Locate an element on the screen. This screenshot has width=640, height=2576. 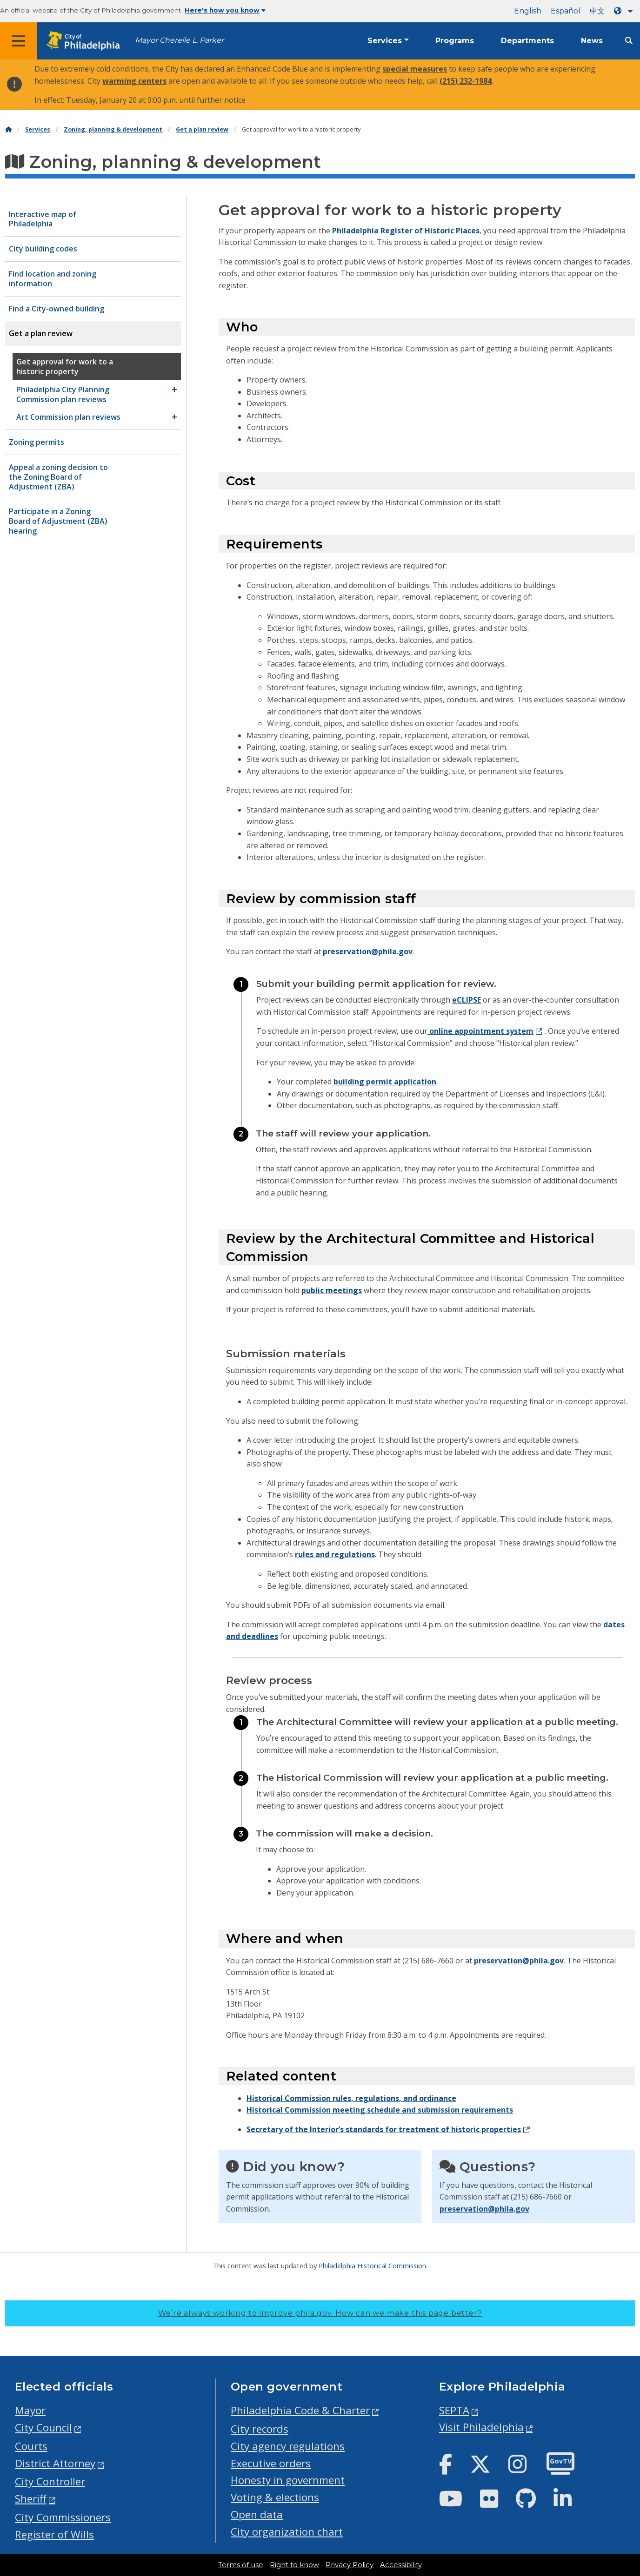
Open data is located at coordinates (257, 2514).